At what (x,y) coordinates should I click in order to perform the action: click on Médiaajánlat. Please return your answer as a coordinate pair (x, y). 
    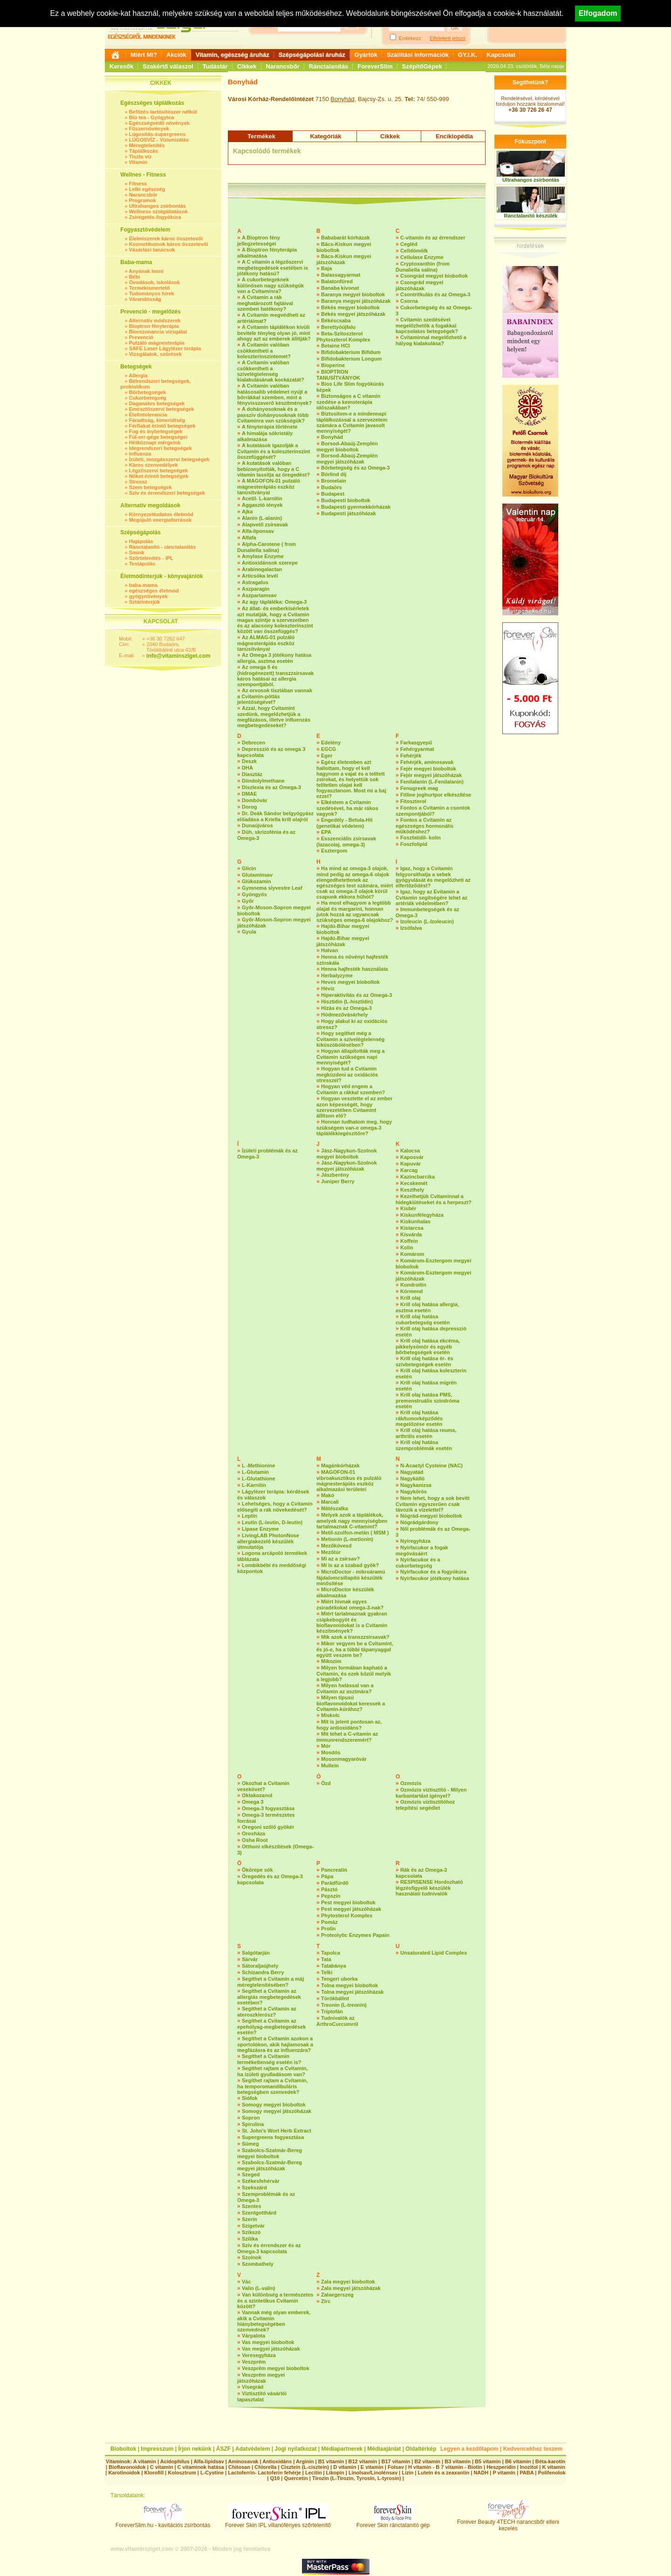
    Looking at the image, I should click on (384, 2449).